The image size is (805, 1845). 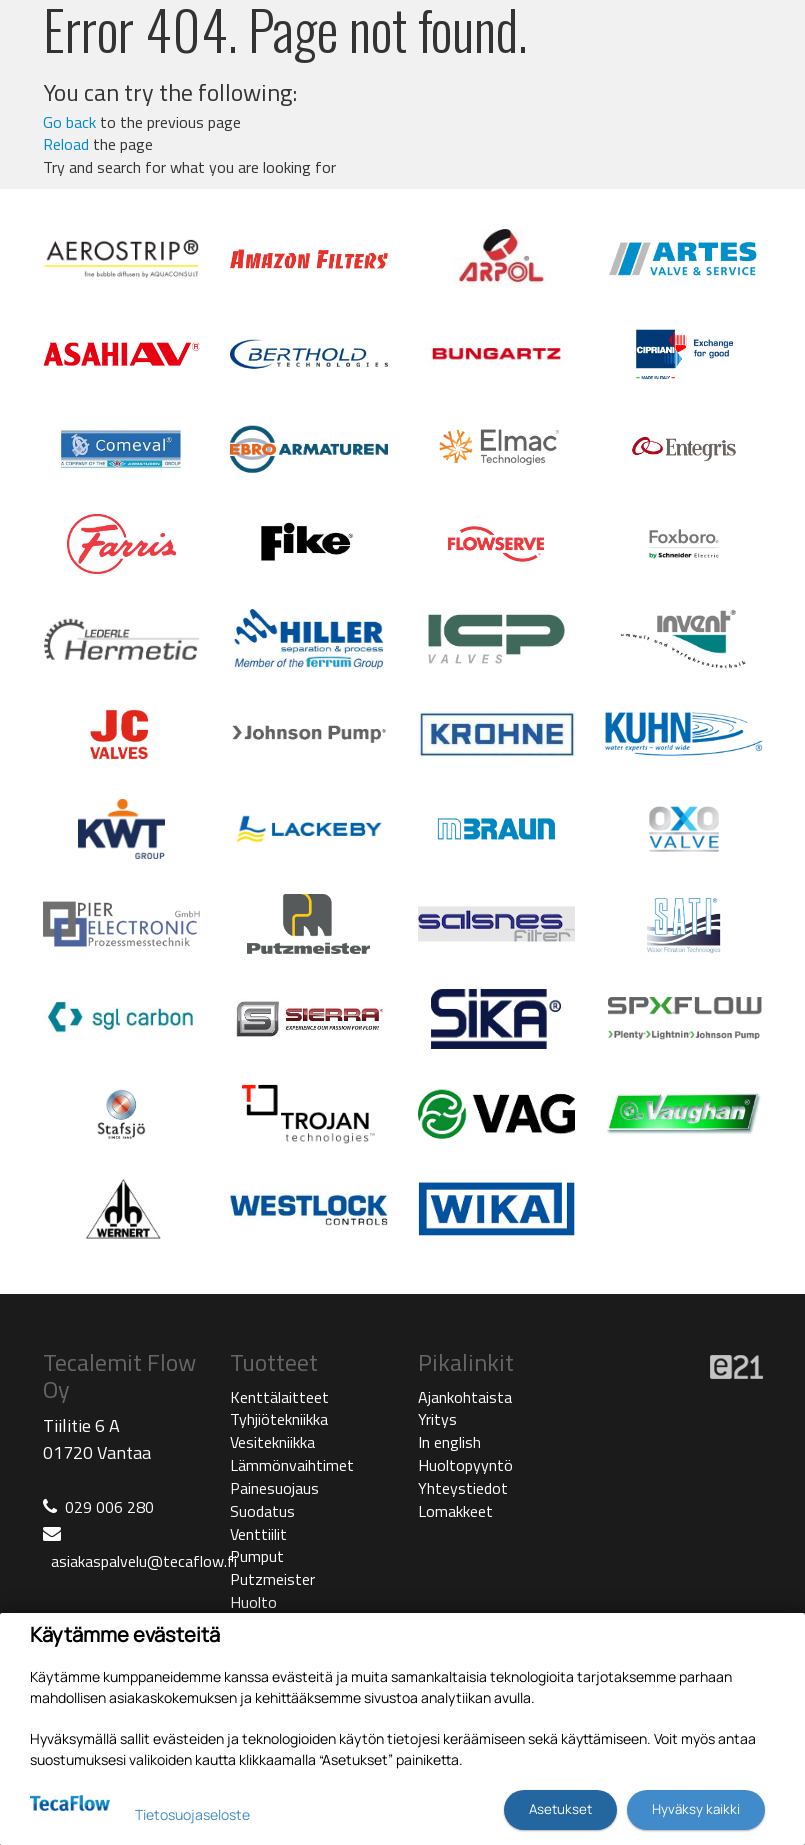 I want to click on Kenttälaitteet, so click(x=279, y=1397).